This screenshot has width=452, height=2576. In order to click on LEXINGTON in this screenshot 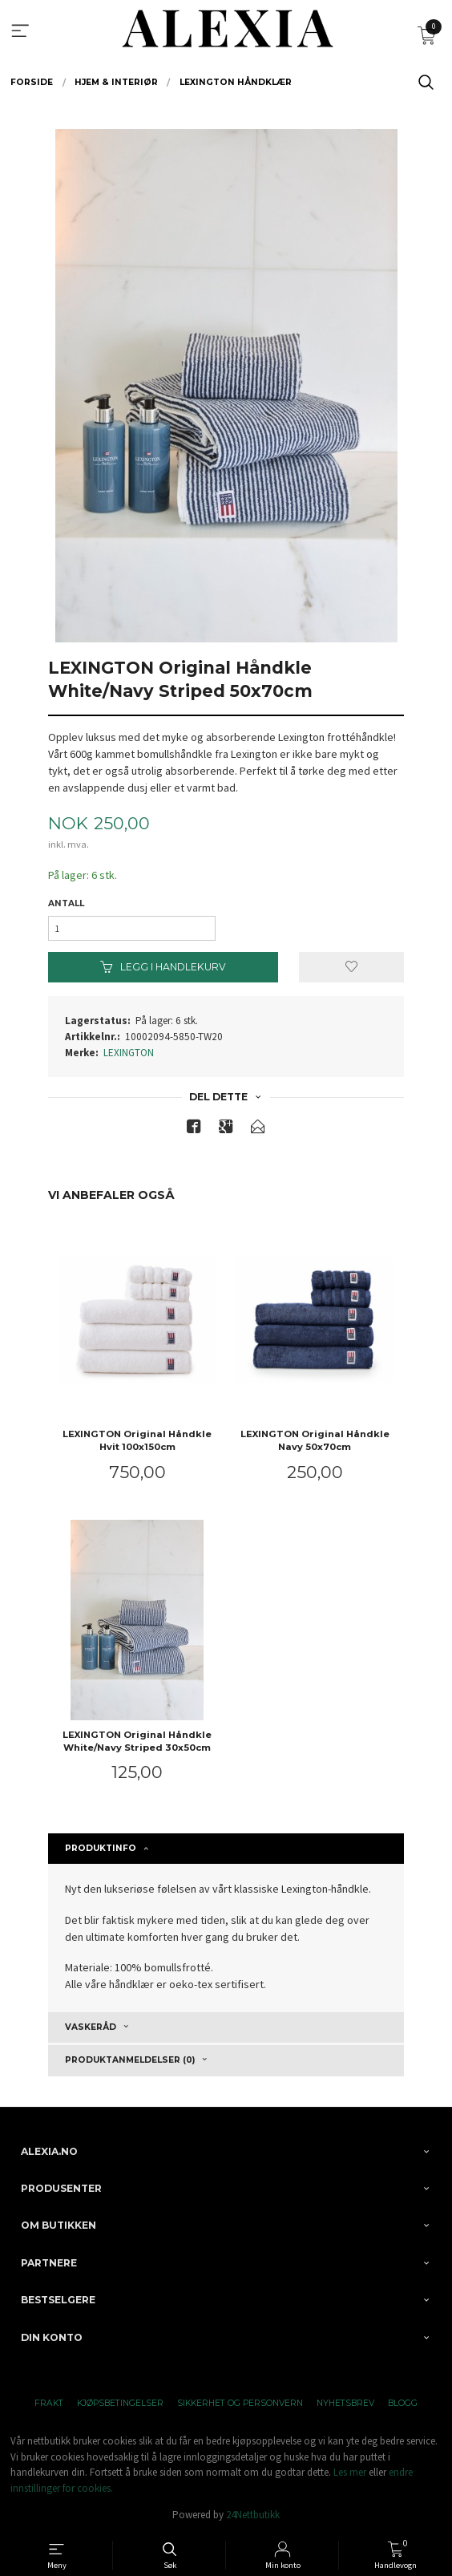, I will do `click(128, 1052)`.